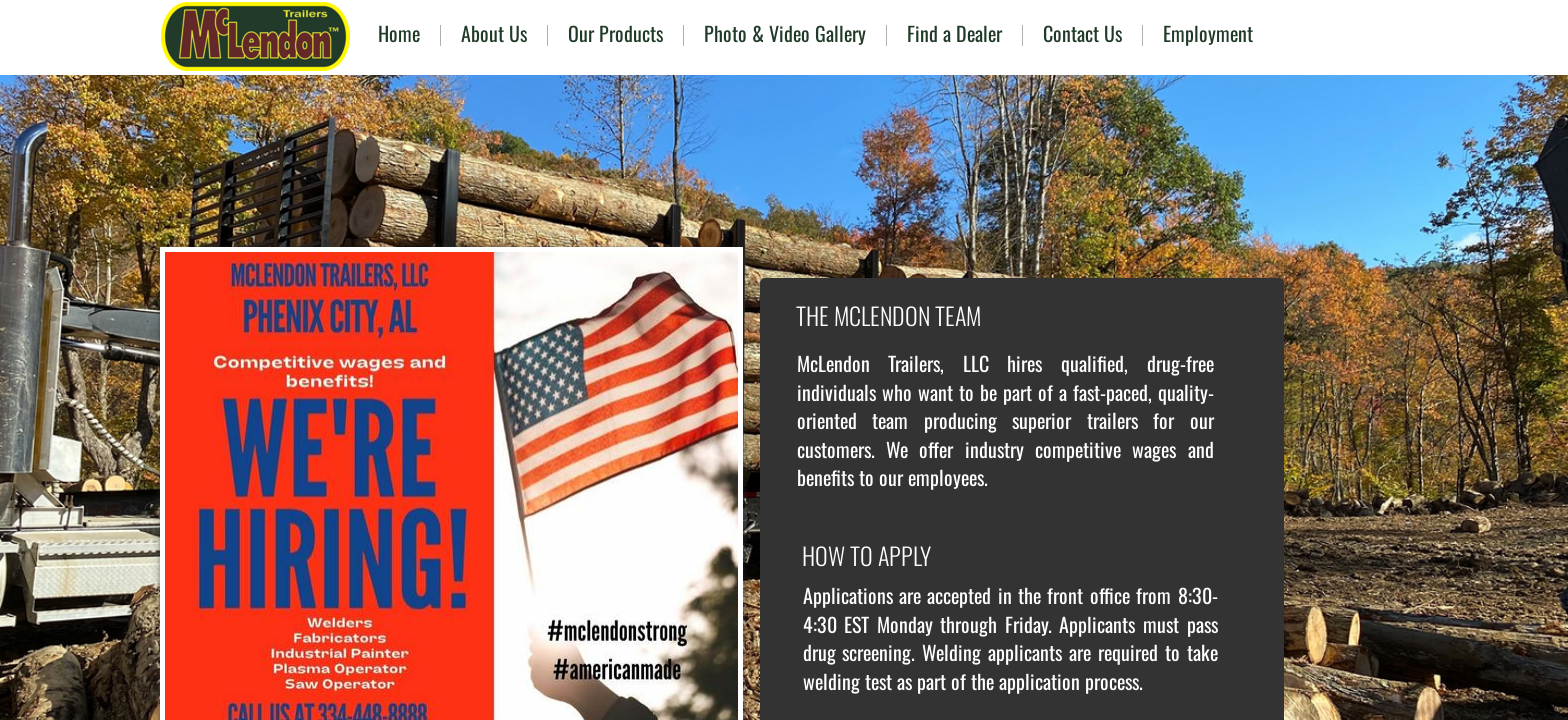  What do you see at coordinates (954, 33) in the screenshot?
I see `Find a Dealer` at bounding box center [954, 33].